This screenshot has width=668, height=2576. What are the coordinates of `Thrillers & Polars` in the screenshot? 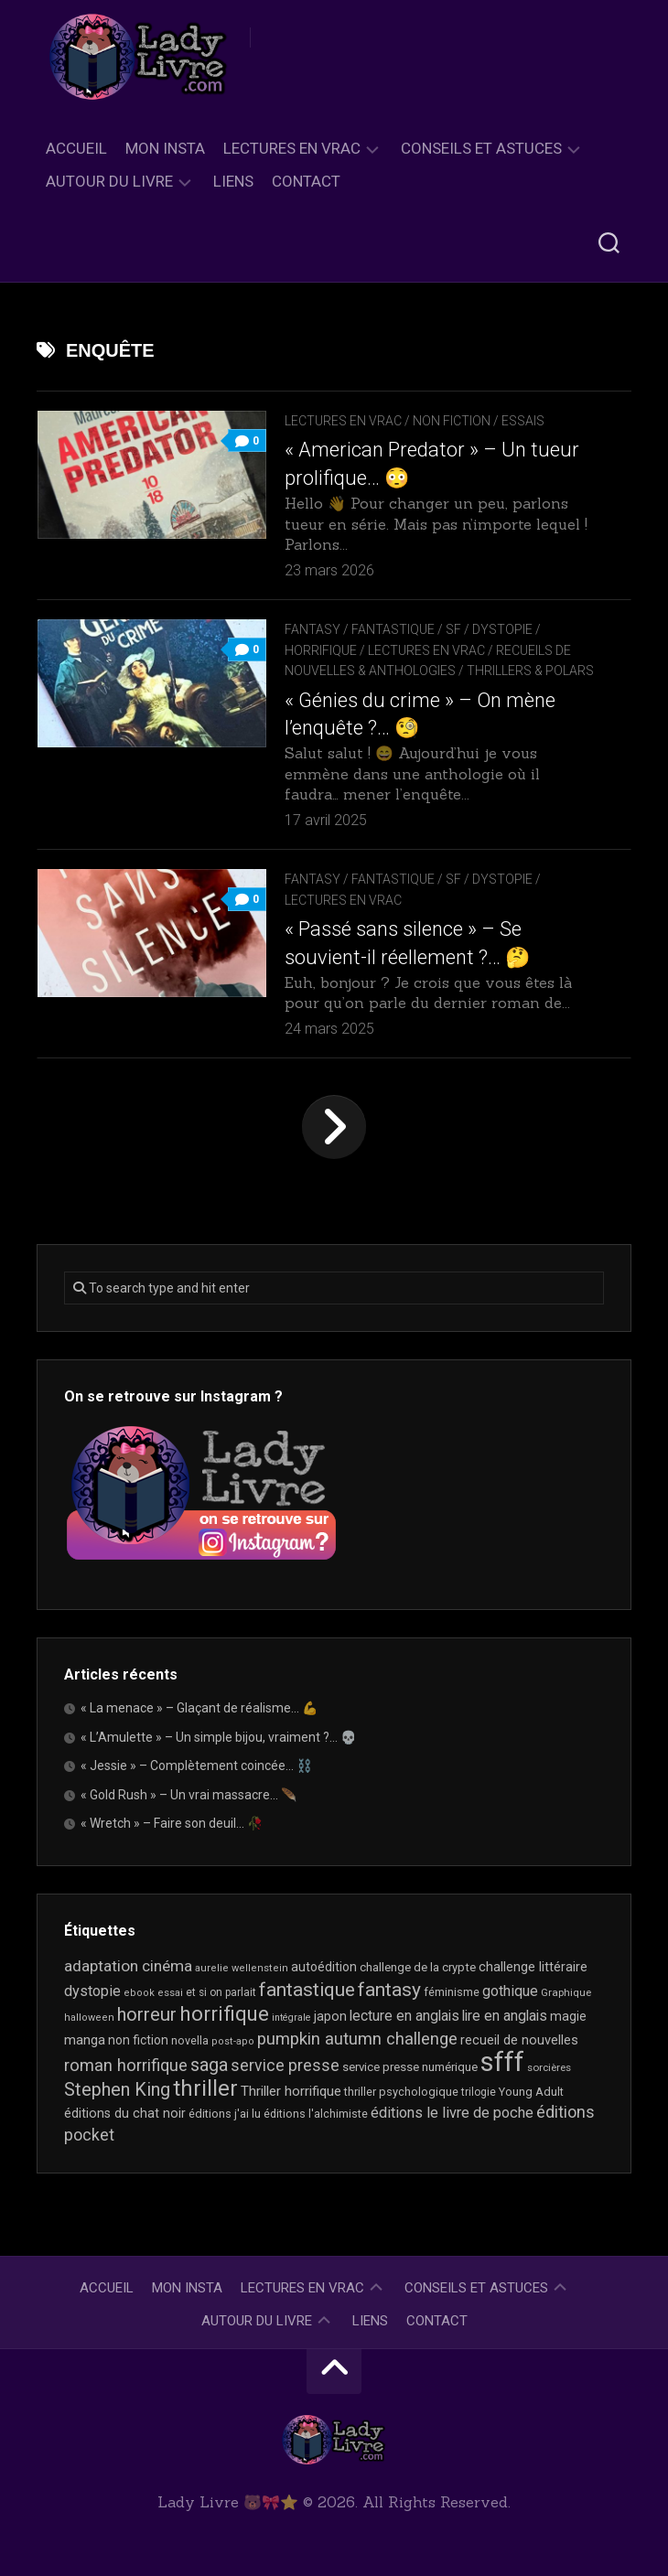 It's located at (530, 670).